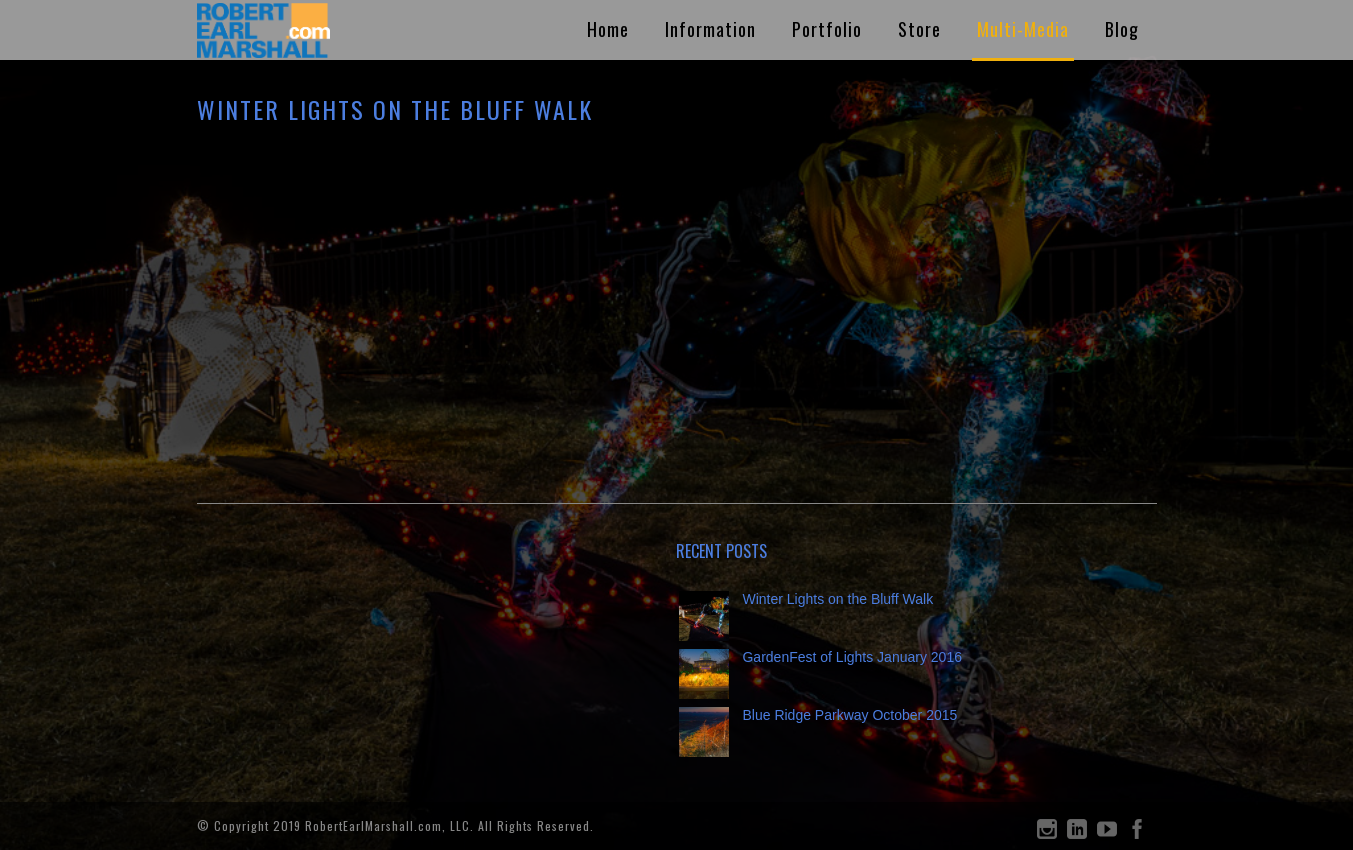 This screenshot has height=850, width=1353. What do you see at coordinates (608, 29) in the screenshot?
I see `Home` at bounding box center [608, 29].